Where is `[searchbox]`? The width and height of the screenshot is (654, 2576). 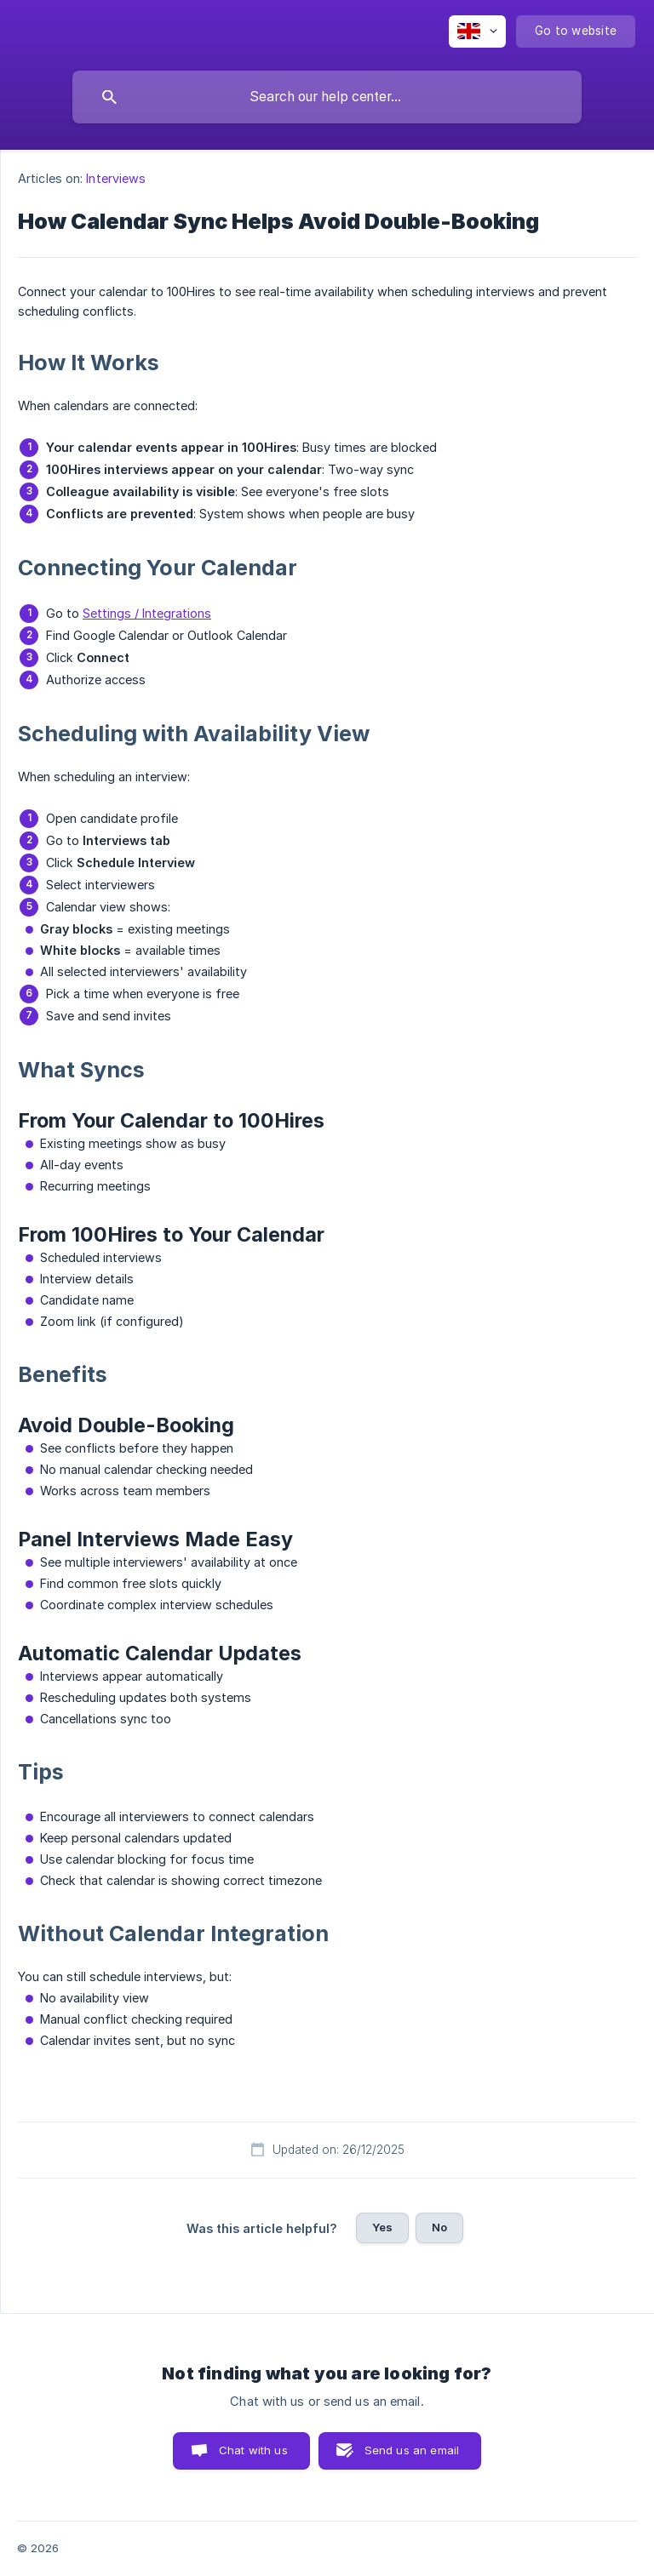 [searchbox] is located at coordinates (327, 97).